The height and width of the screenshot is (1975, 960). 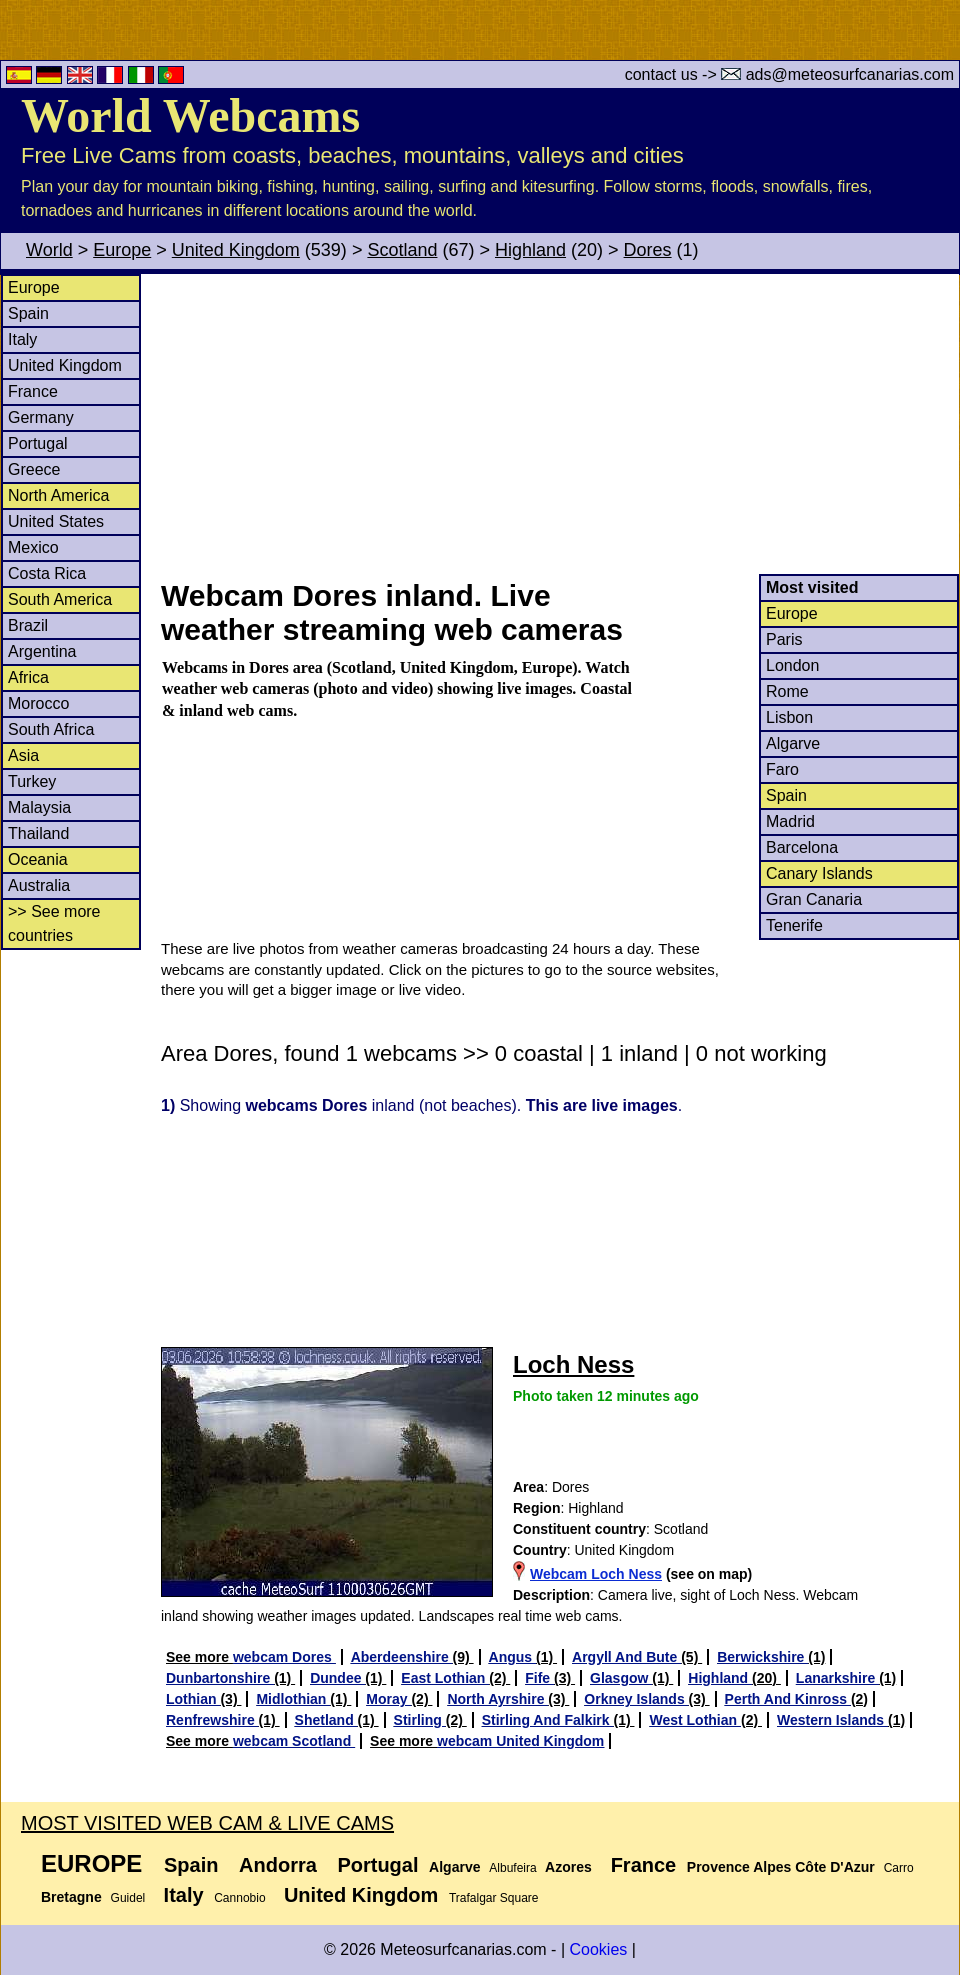 I want to click on North Ayrshire, so click(x=497, y=1699).